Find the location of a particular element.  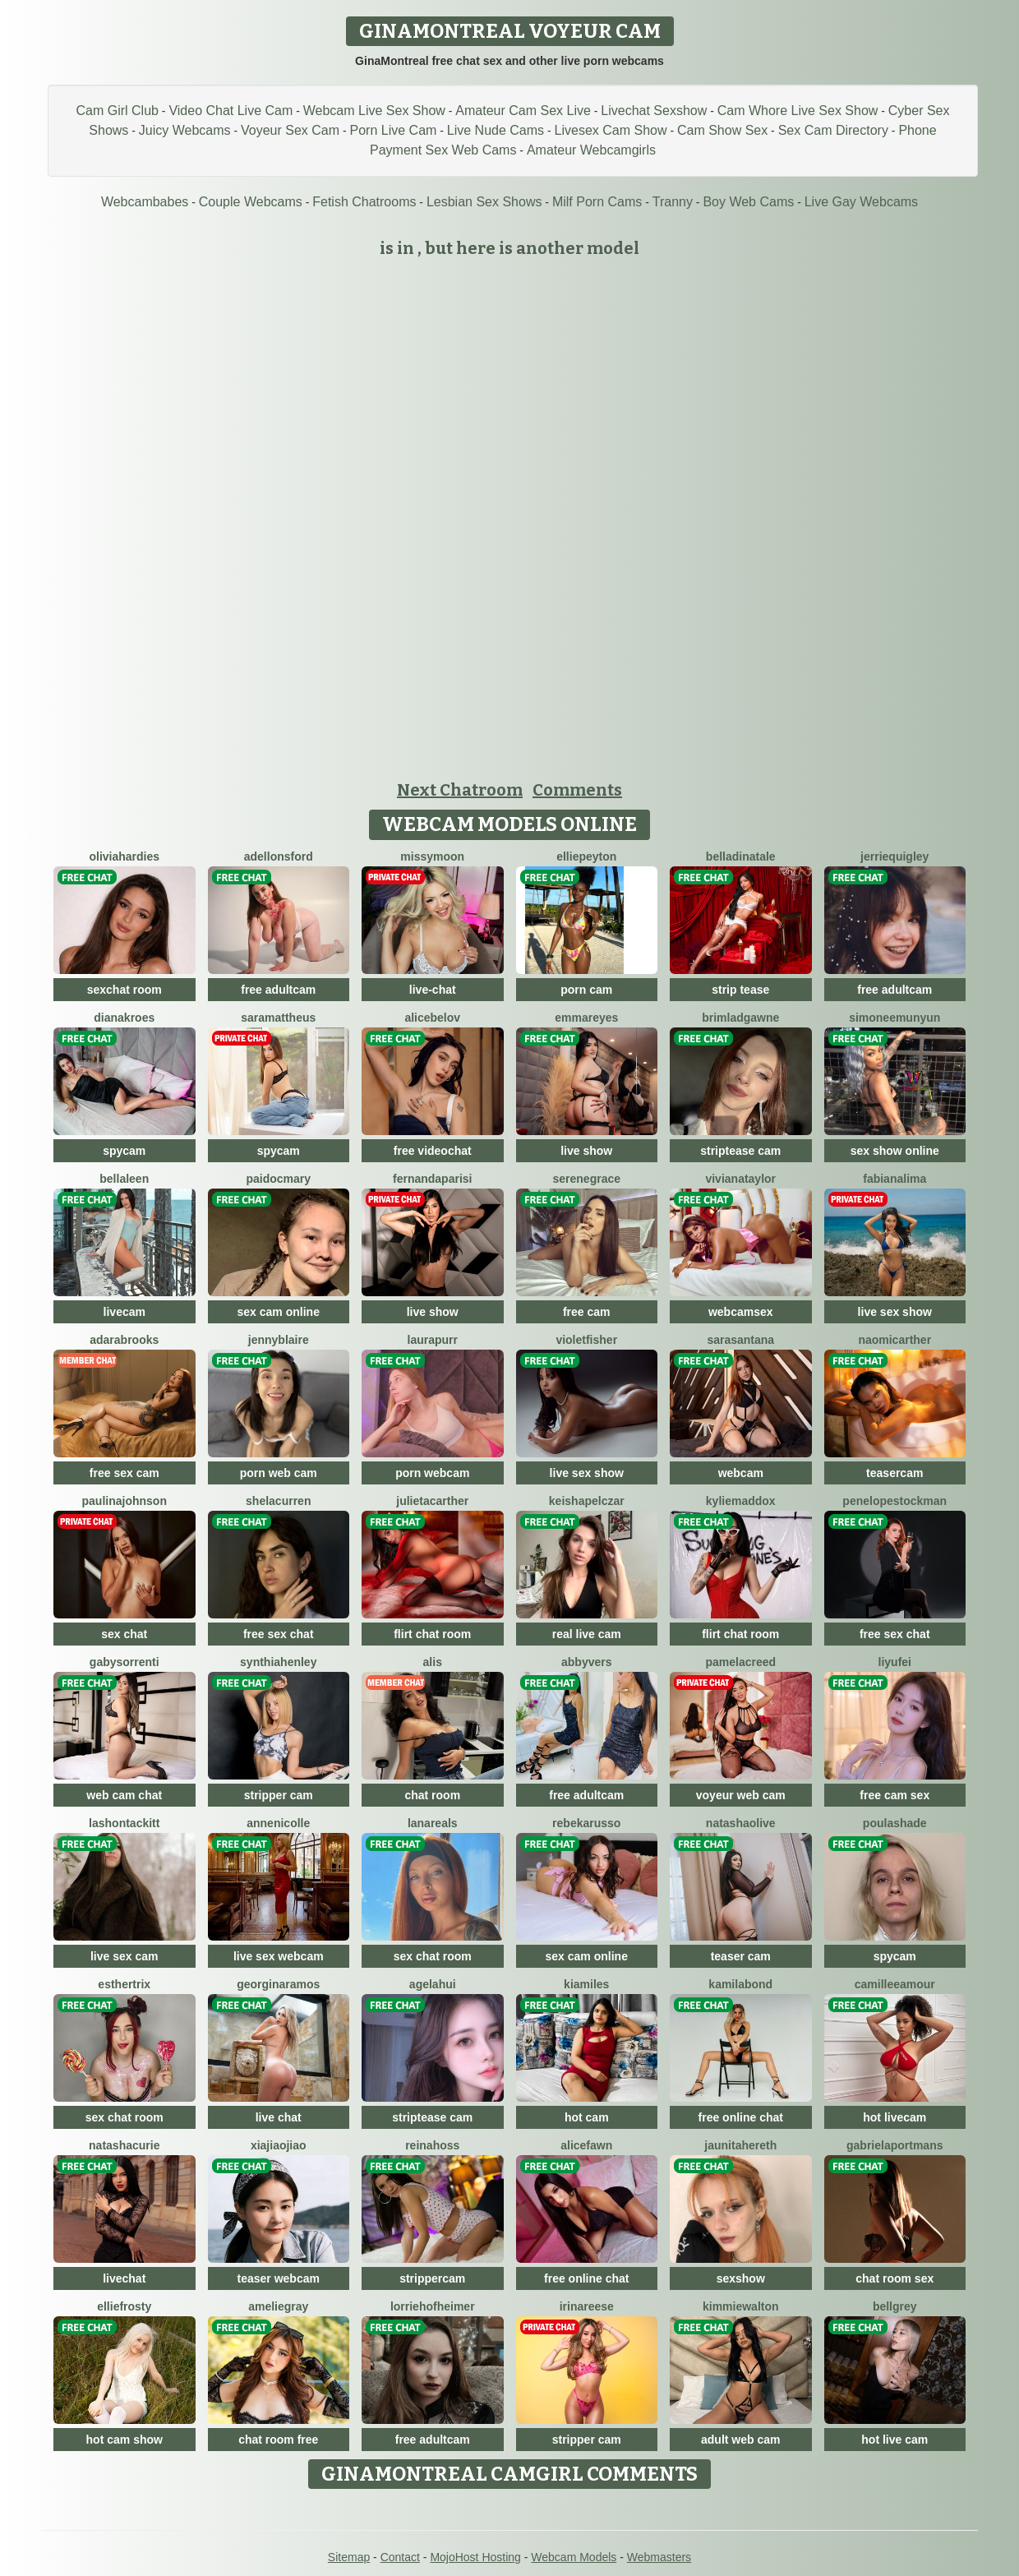

Livechat Sexshow is located at coordinates (654, 111).